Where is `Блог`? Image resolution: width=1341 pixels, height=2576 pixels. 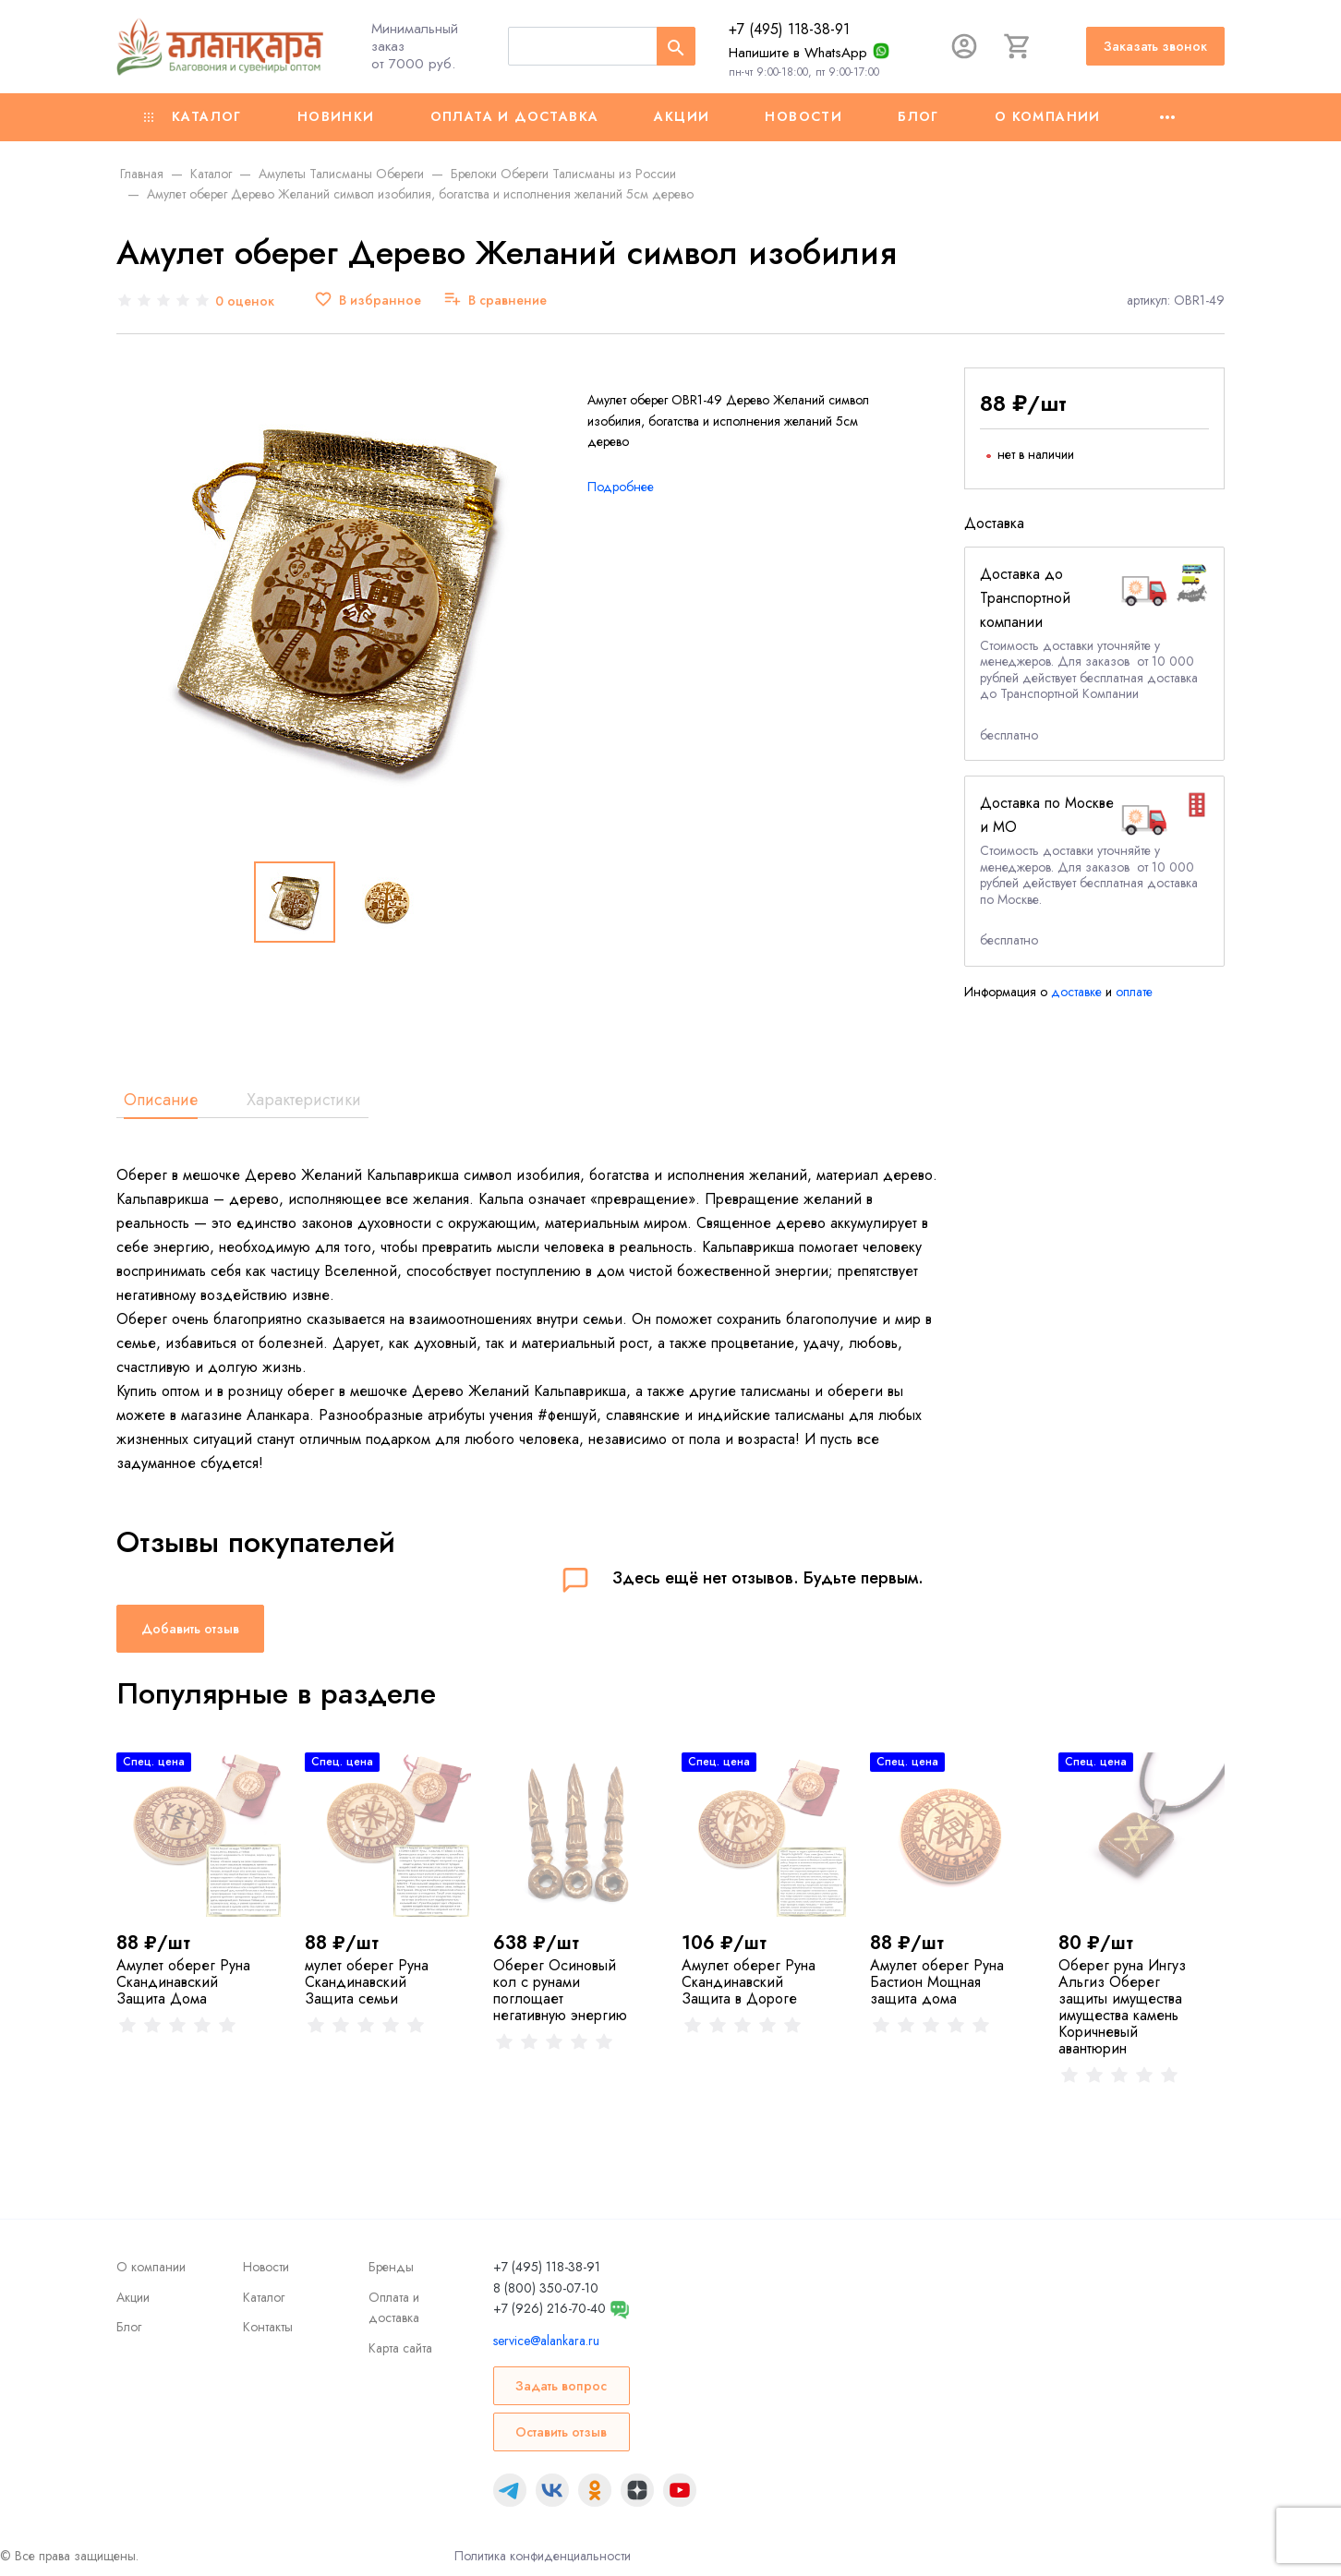 Блог is located at coordinates (918, 116).